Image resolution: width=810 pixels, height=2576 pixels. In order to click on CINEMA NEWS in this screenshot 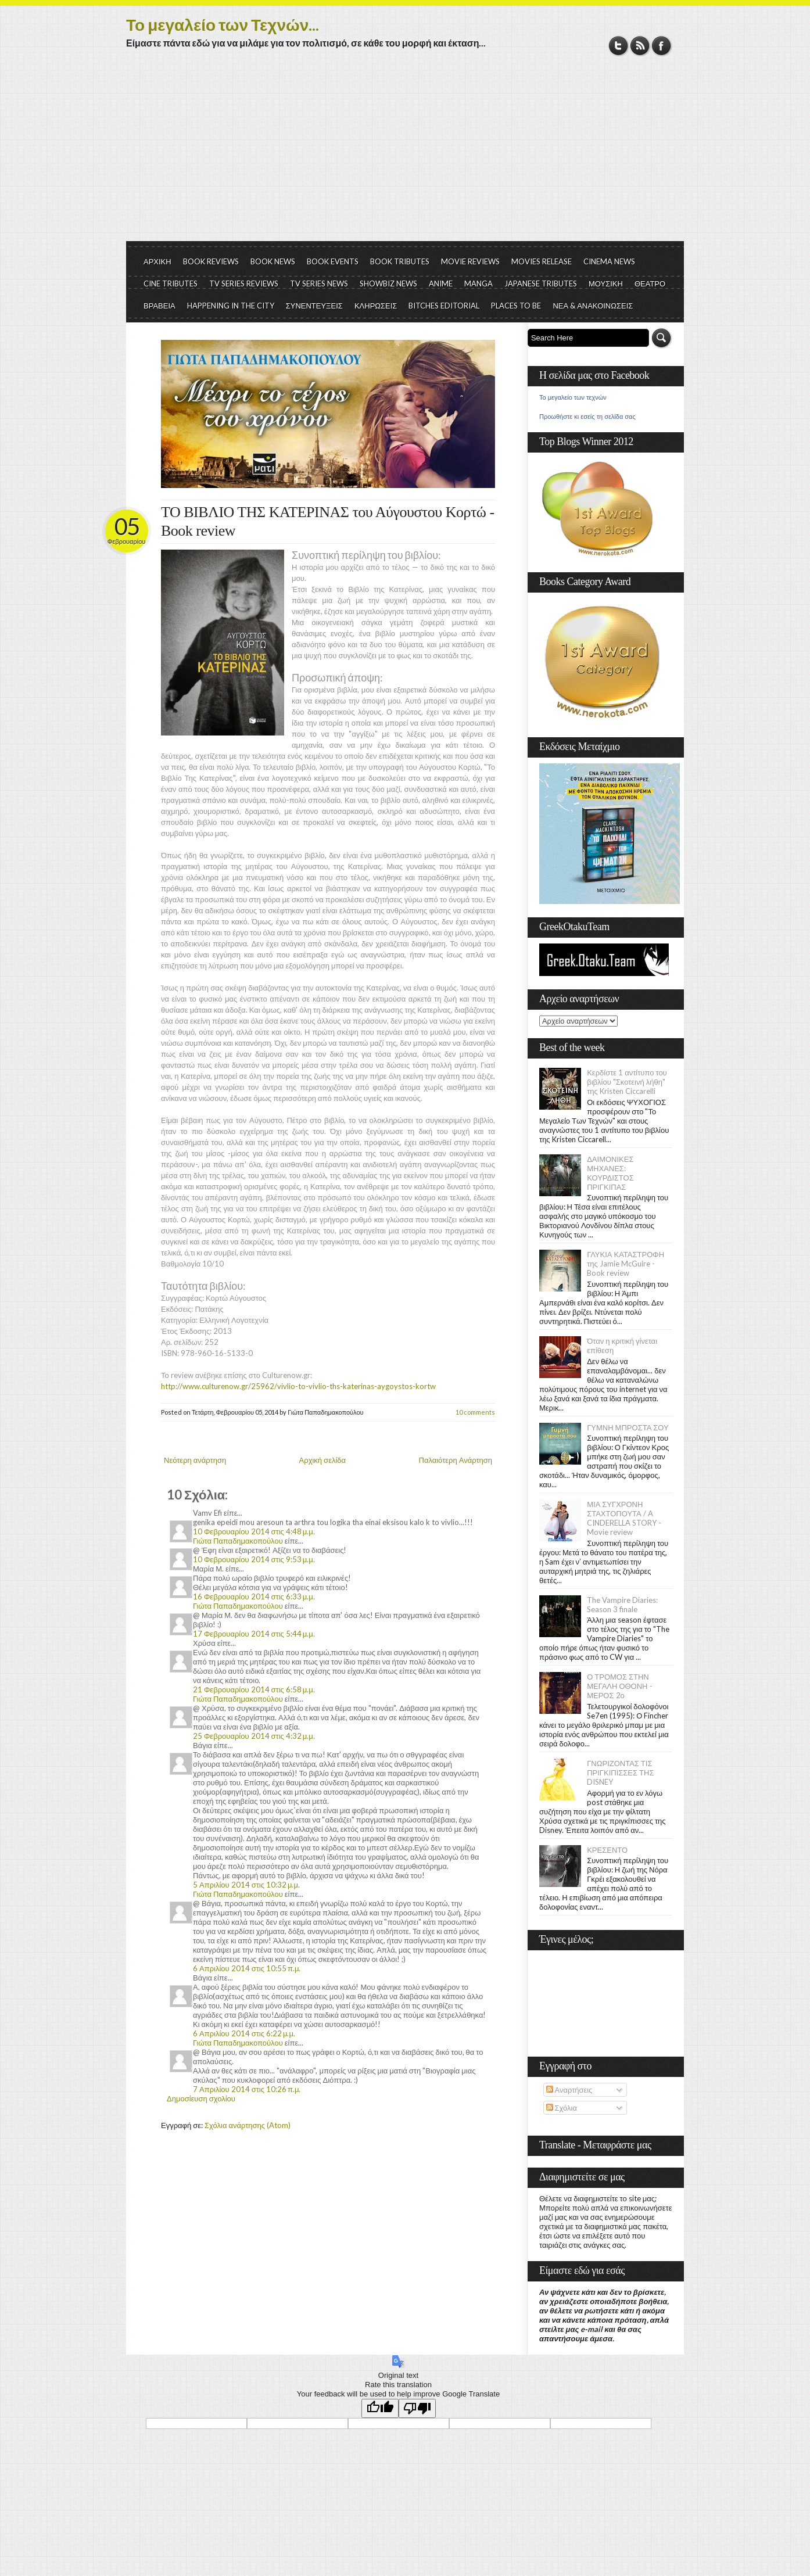, I will do `click(609, 261)`.